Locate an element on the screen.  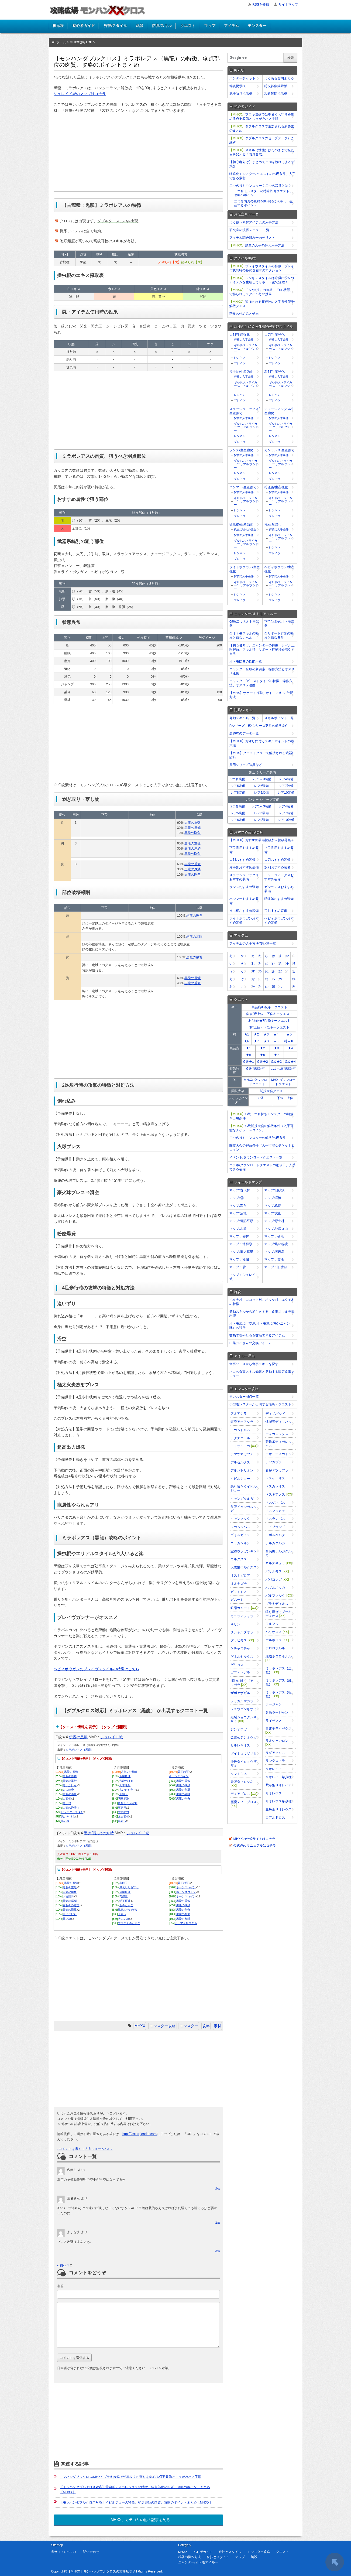
操虫棍/生産強化 is located at coordinates (241, 524).